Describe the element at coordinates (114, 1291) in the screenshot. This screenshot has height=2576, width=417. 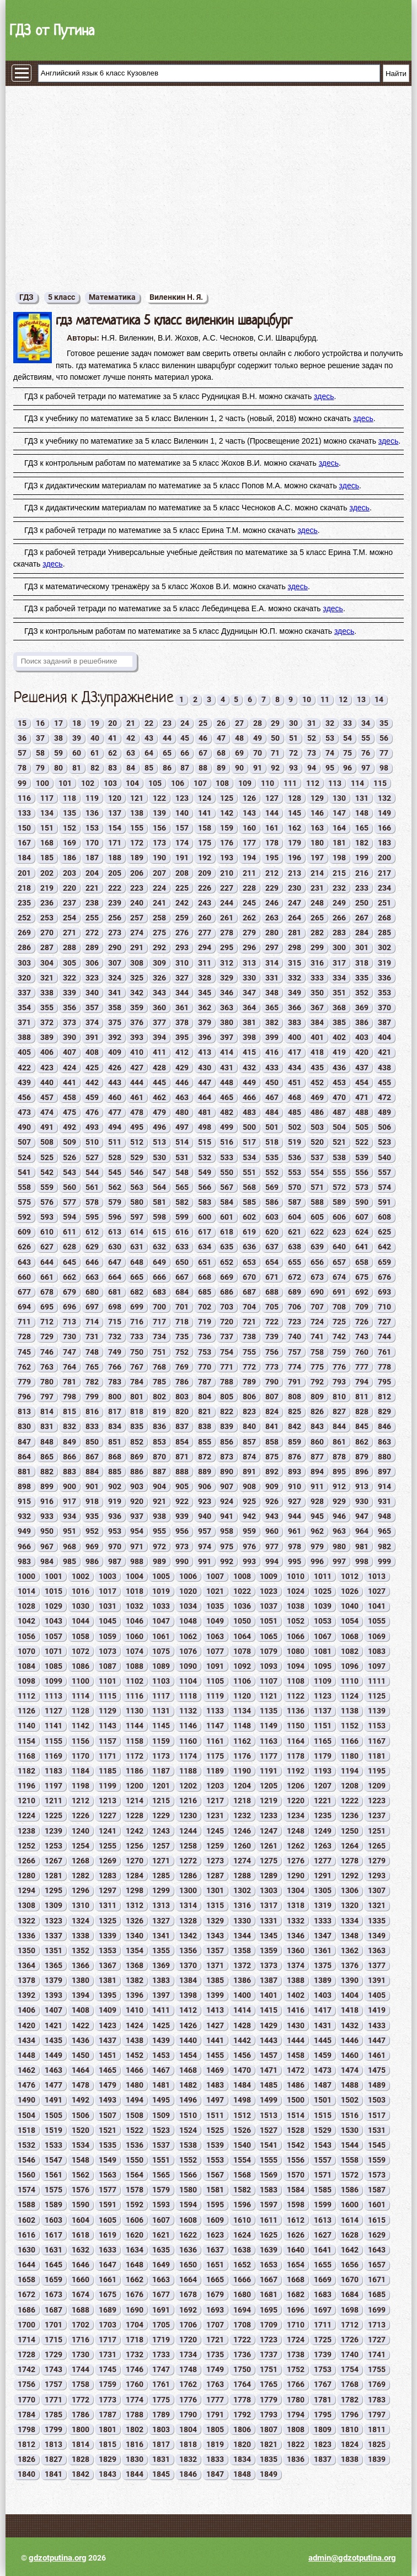
I see `681` at that location.